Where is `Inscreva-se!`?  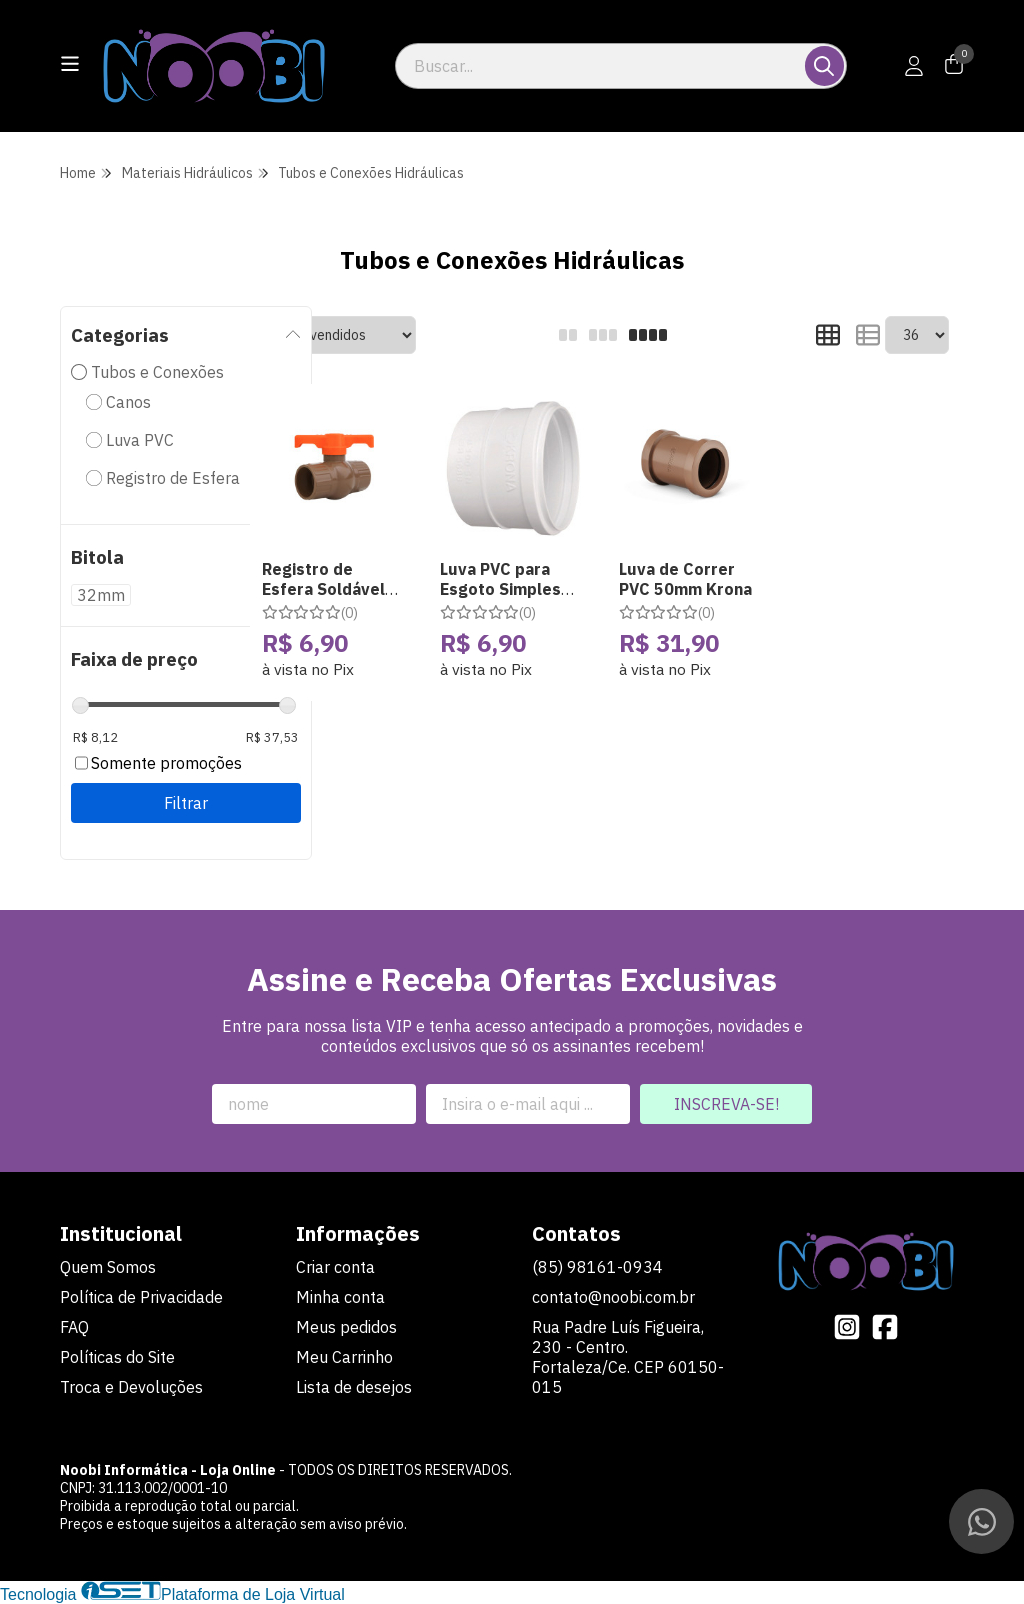
Inscreva-se! is located at coordinates (726, 1104).